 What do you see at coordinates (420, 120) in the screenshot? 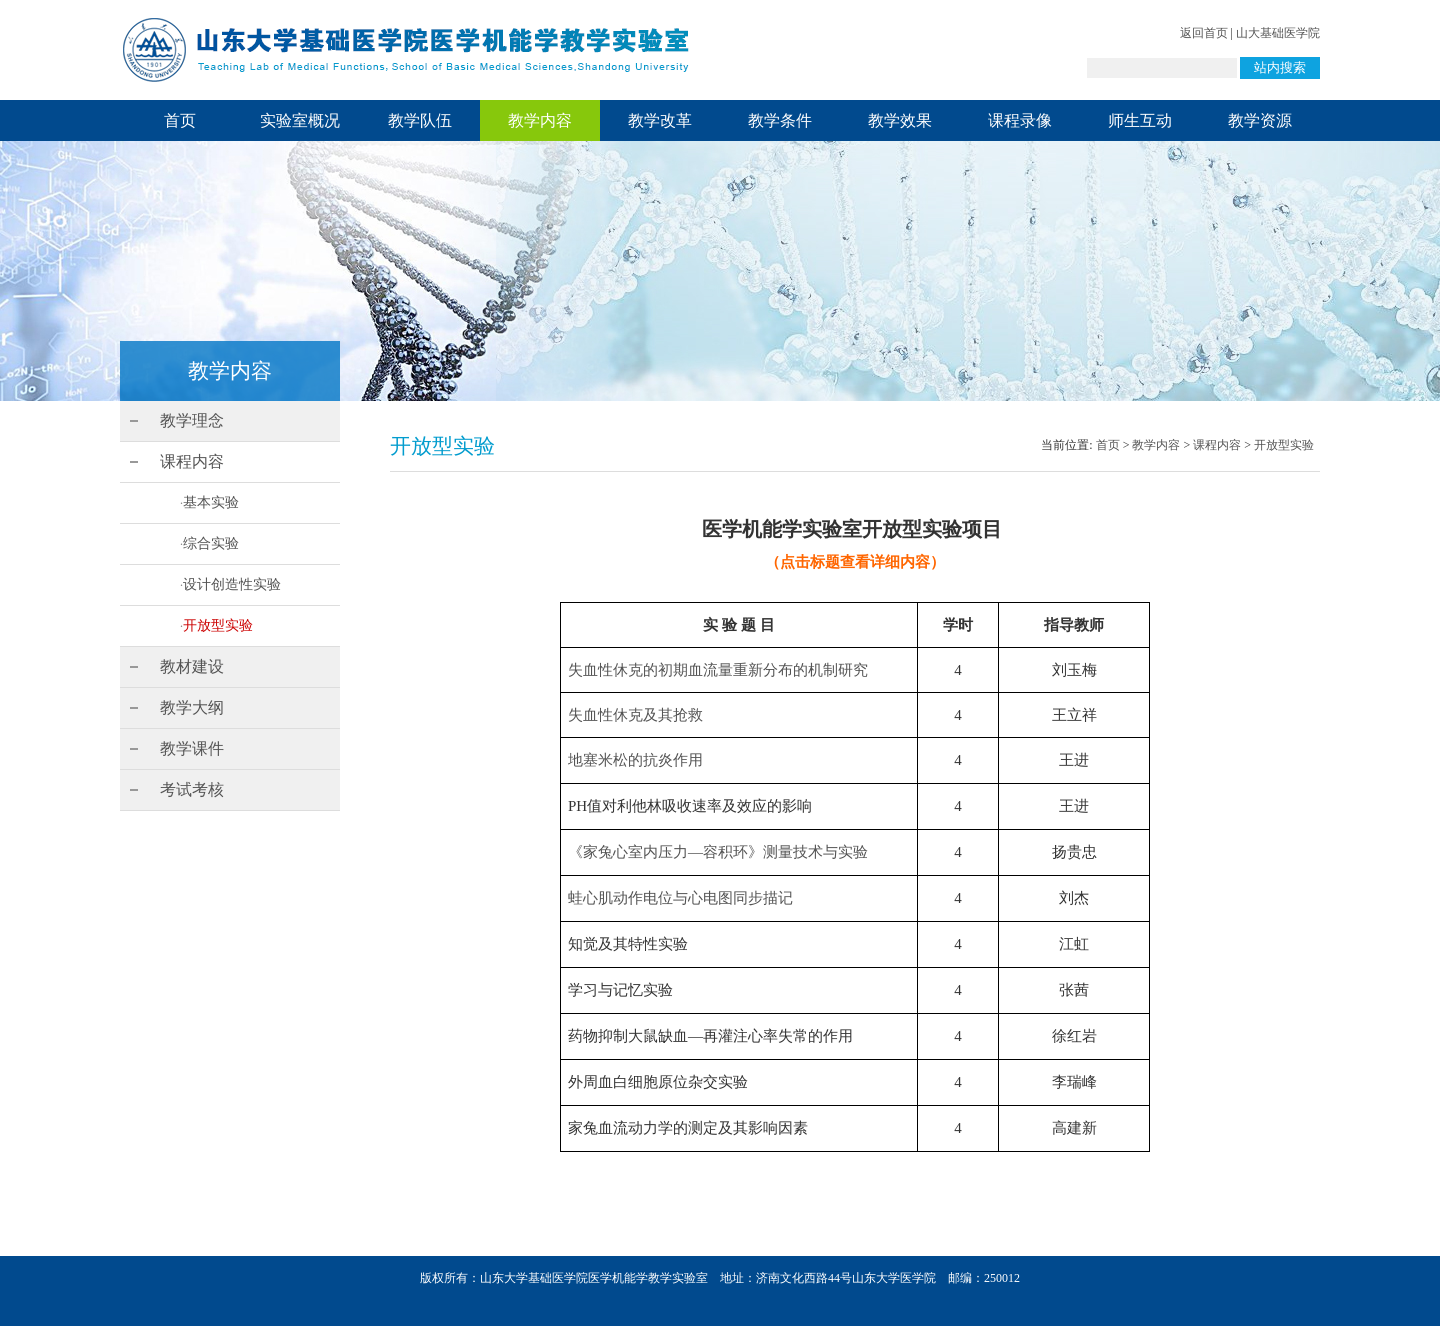
I see `教学队伍` at bounding box center [420, 120].